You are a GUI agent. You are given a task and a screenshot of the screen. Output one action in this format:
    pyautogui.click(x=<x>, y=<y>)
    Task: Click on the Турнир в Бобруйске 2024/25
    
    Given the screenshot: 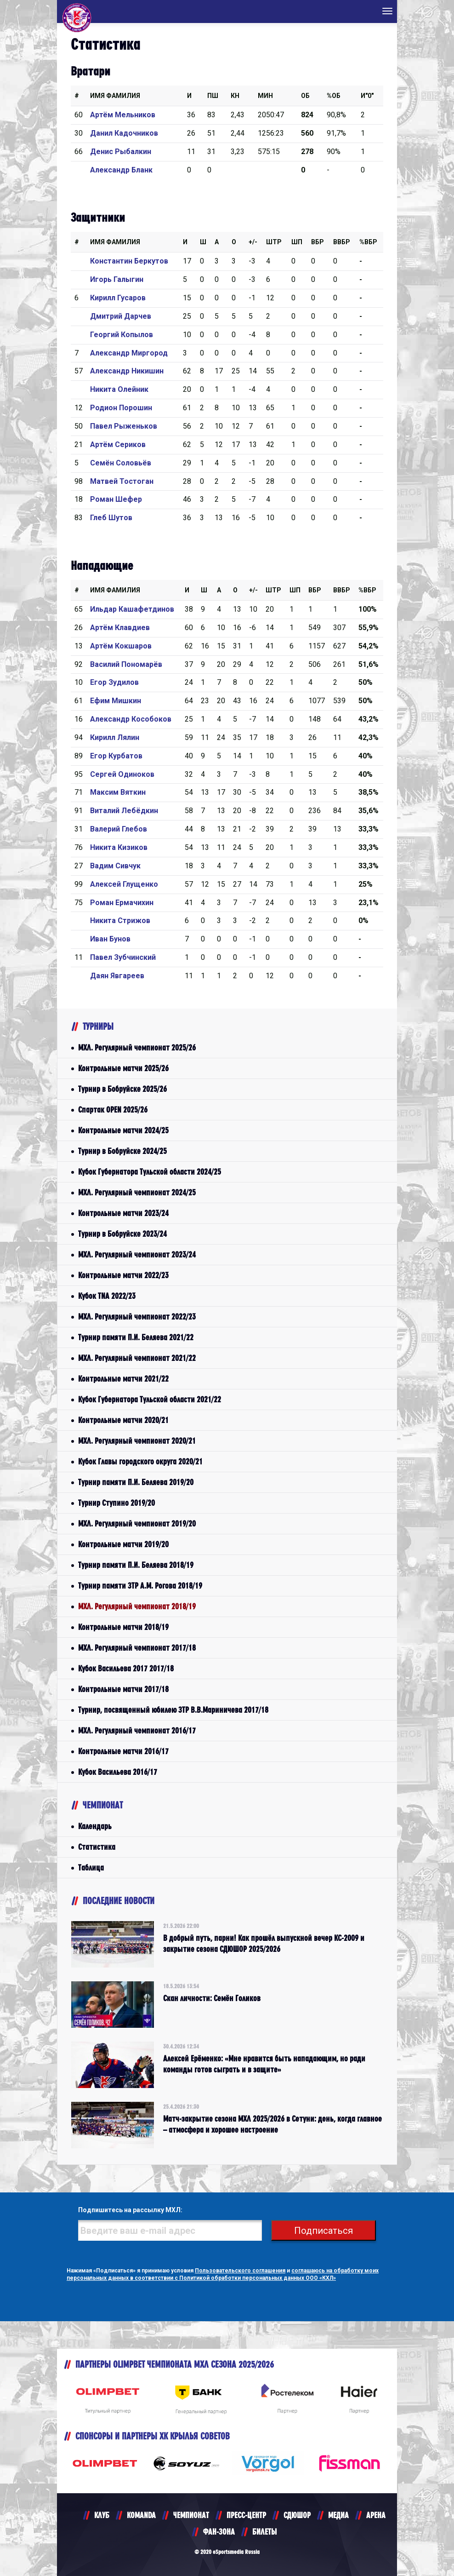 What is the action you would take?
    pyautogui.click(x=122, y=1151)
    